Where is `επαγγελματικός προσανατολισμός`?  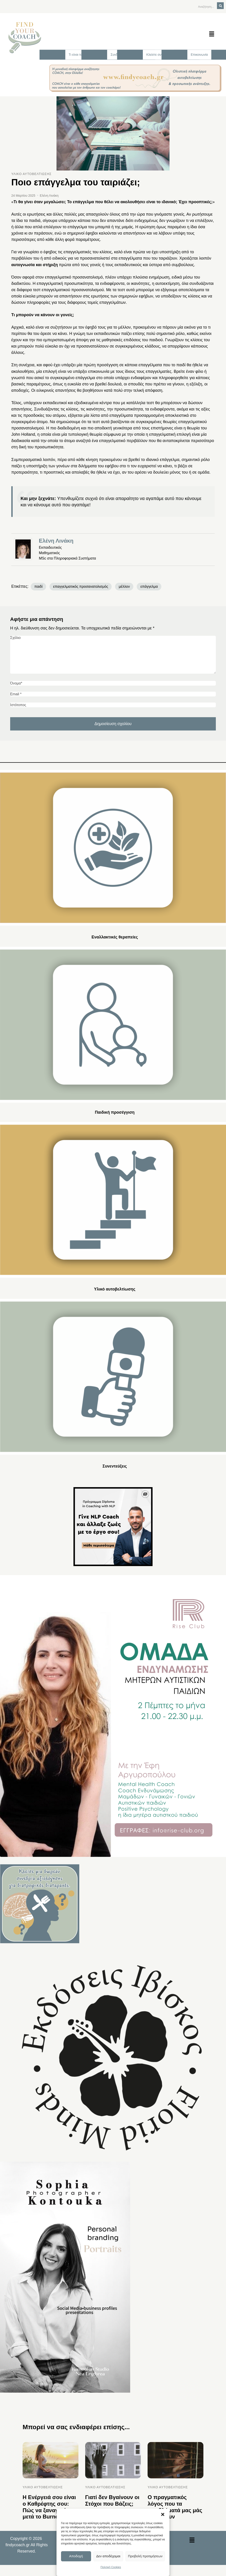 επαγγελματικός προσανατολισμός is located at coordinates (80, 586).